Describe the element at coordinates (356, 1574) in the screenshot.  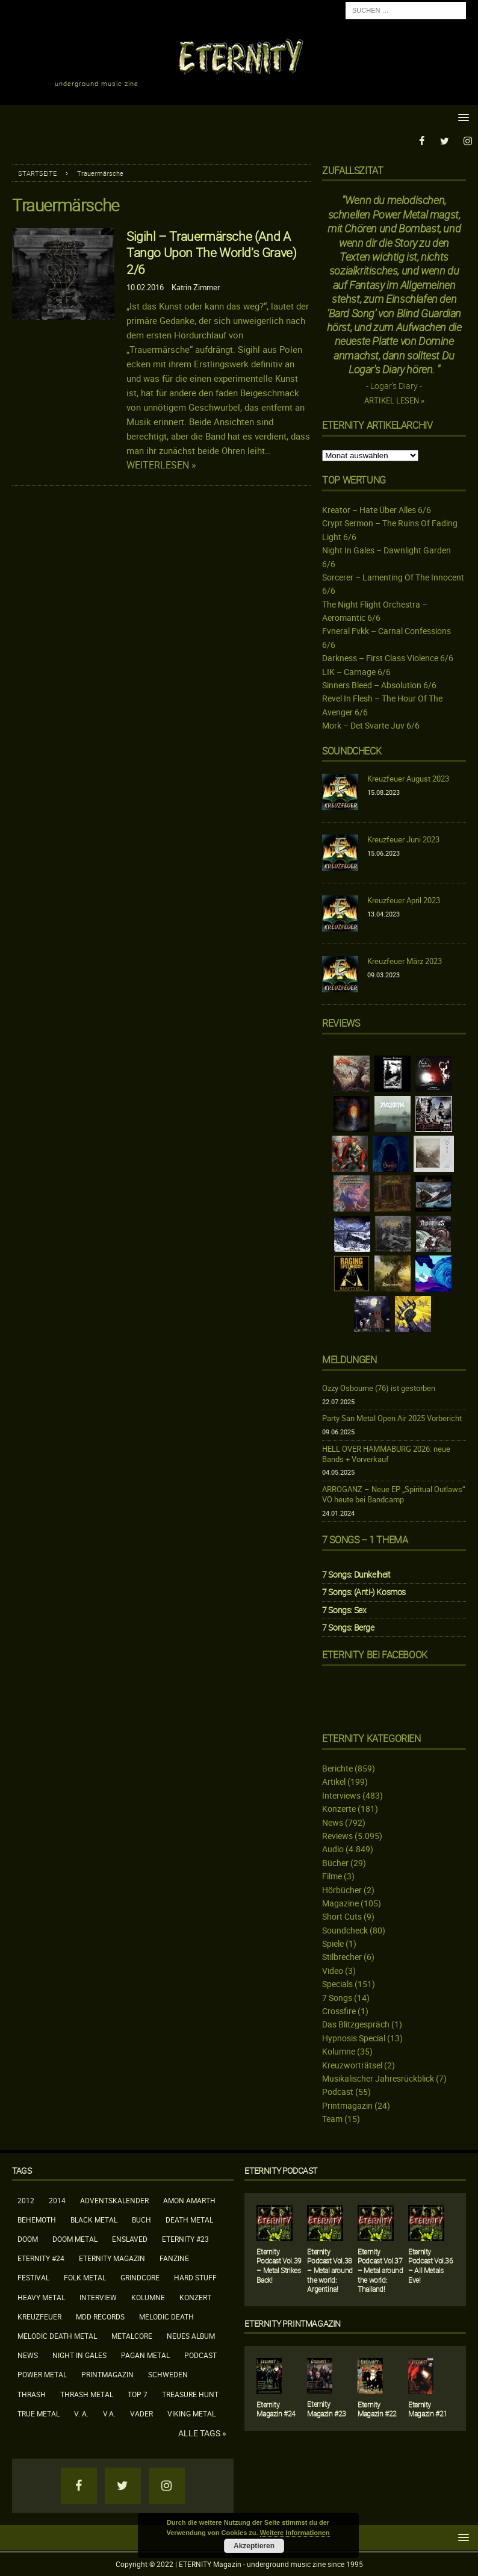
I see `7 Songs: Dunkelheit` at that location.